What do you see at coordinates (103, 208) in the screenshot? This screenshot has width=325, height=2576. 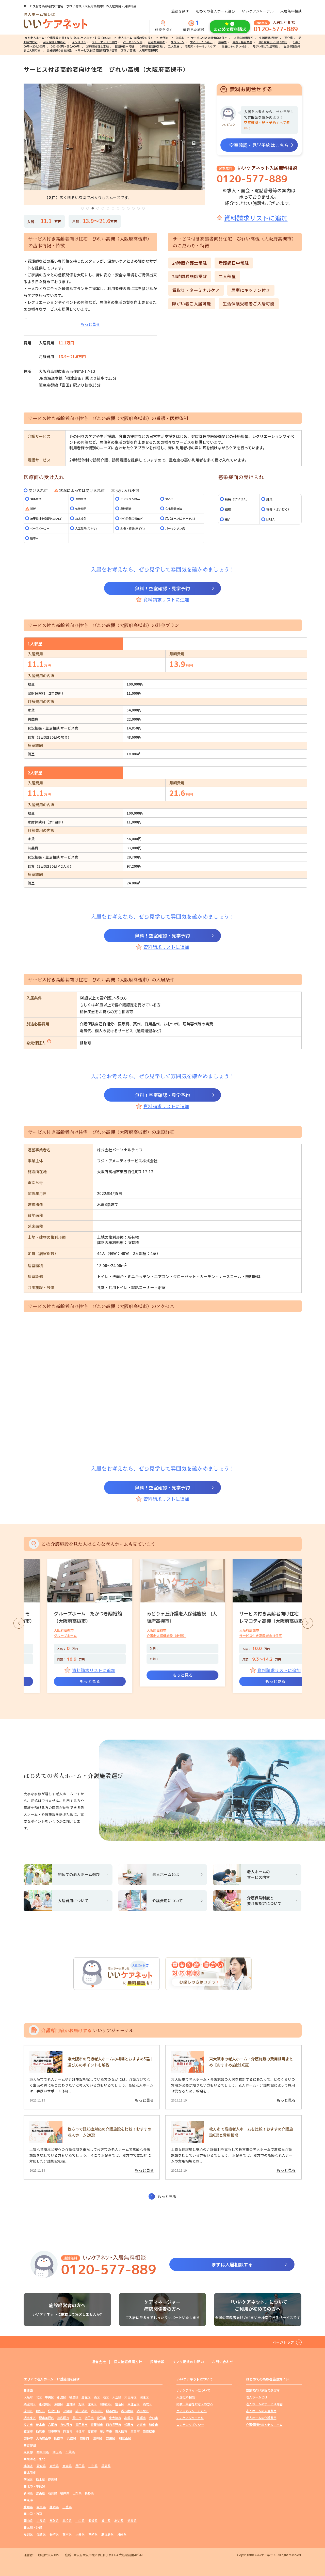 I see `5 [tab]` at bounding box center [103, 208].